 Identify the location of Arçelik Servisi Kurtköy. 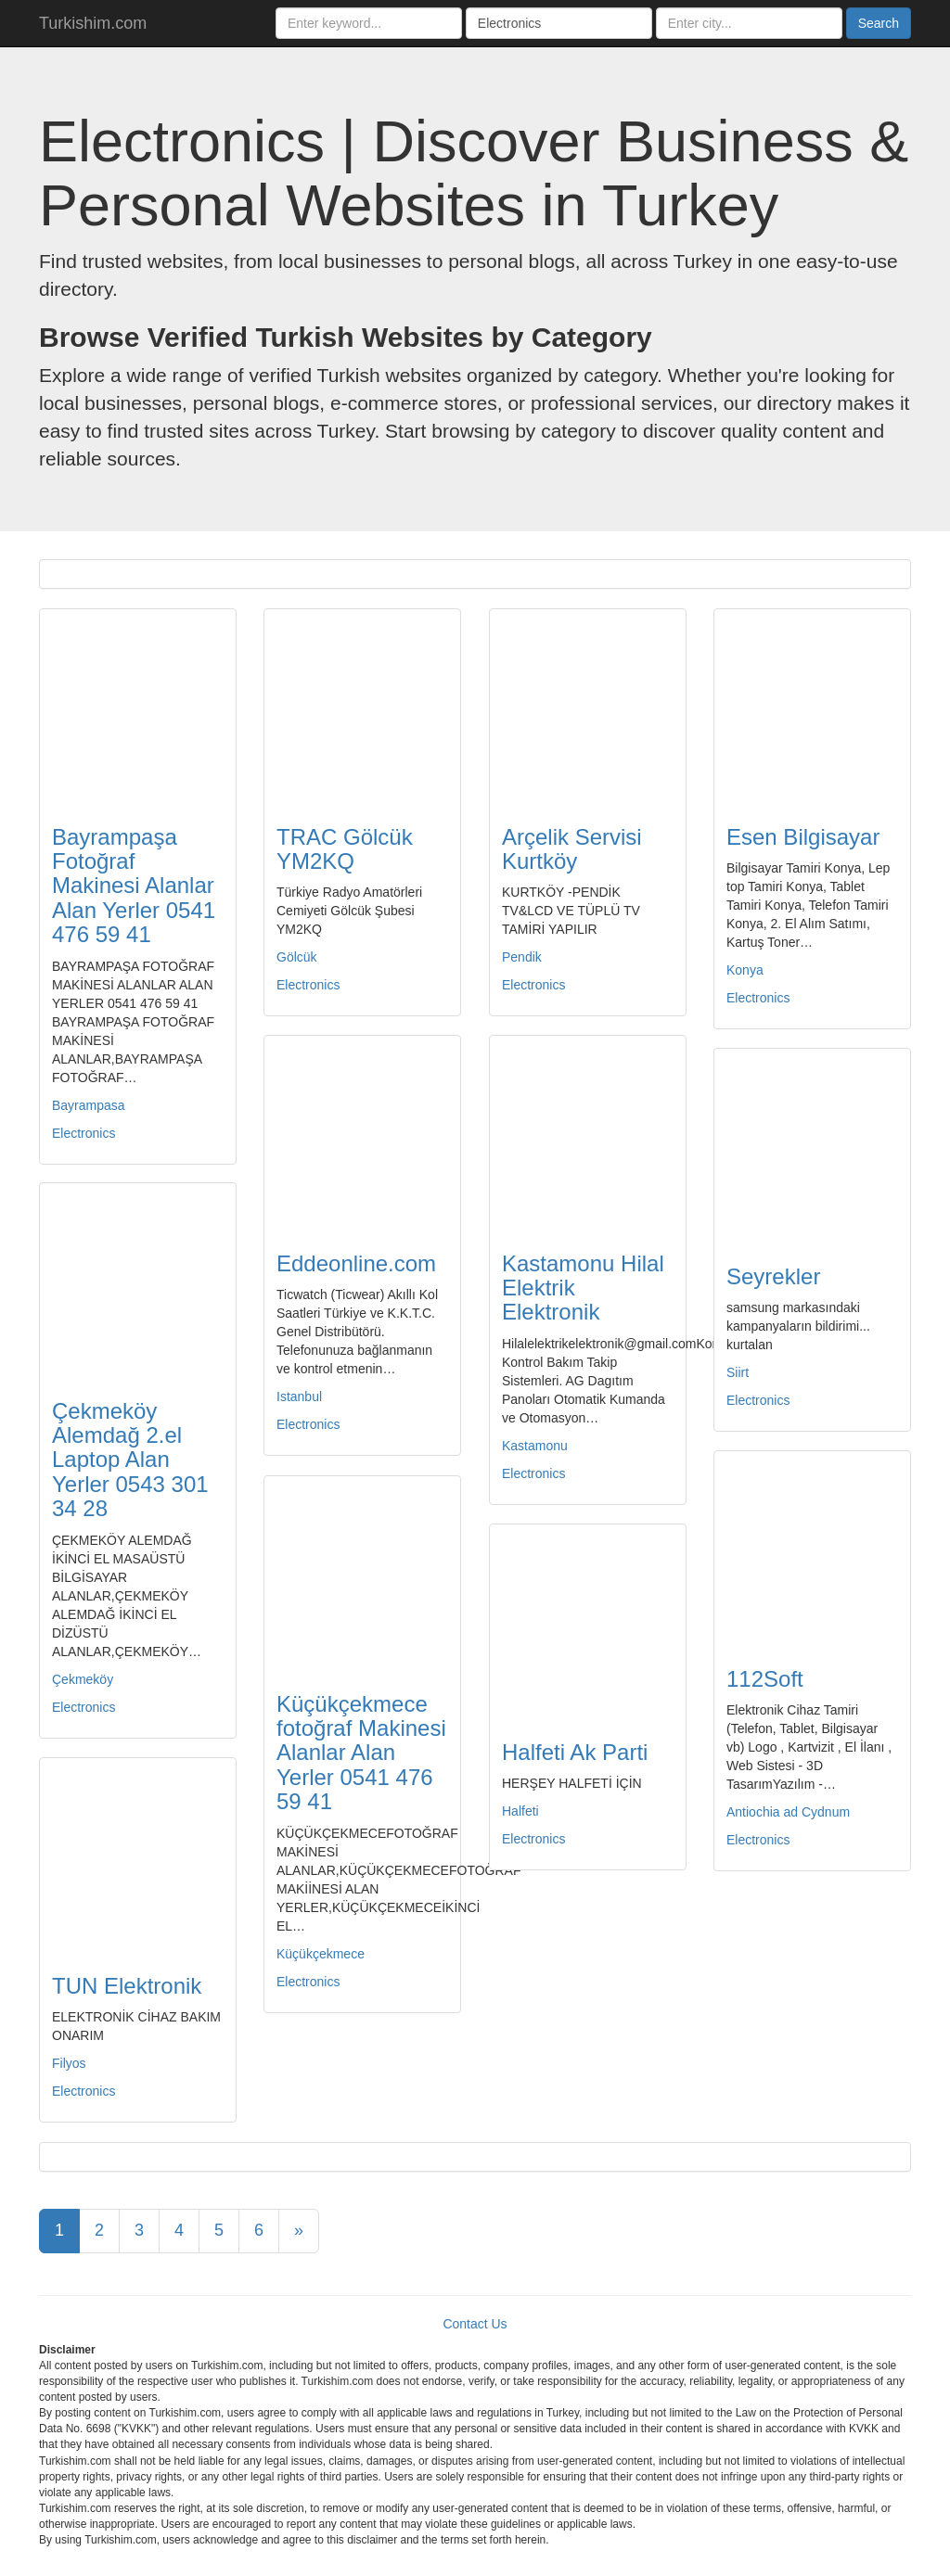
(572, 849).